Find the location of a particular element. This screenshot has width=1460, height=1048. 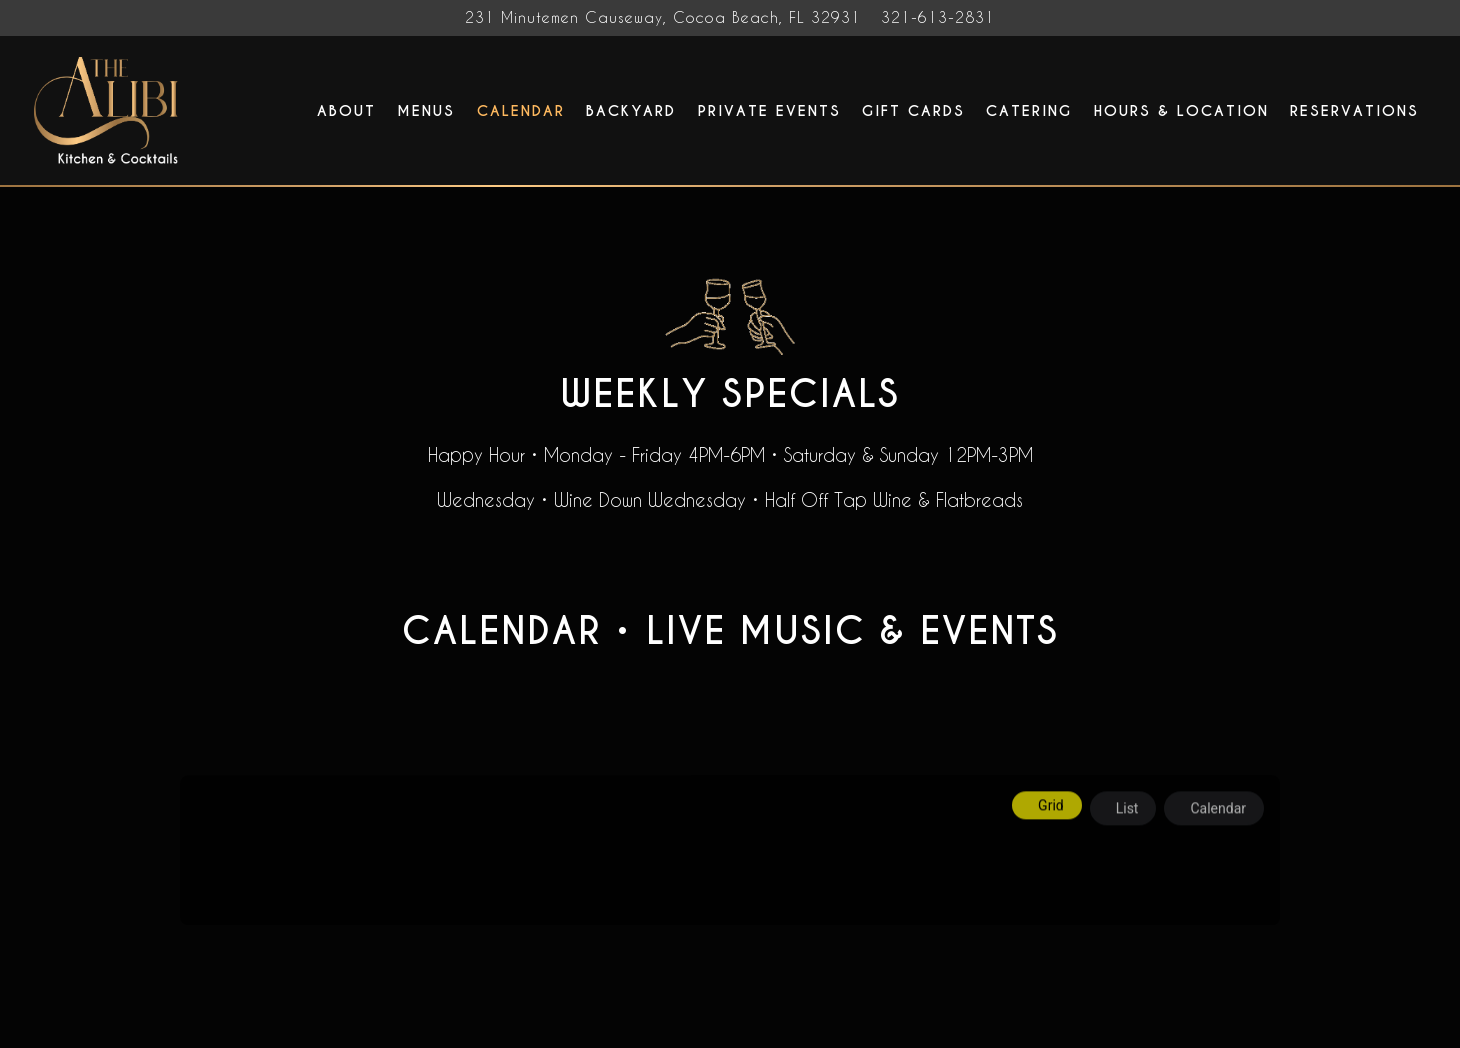

About [button] is located at coordinates (346, 111).